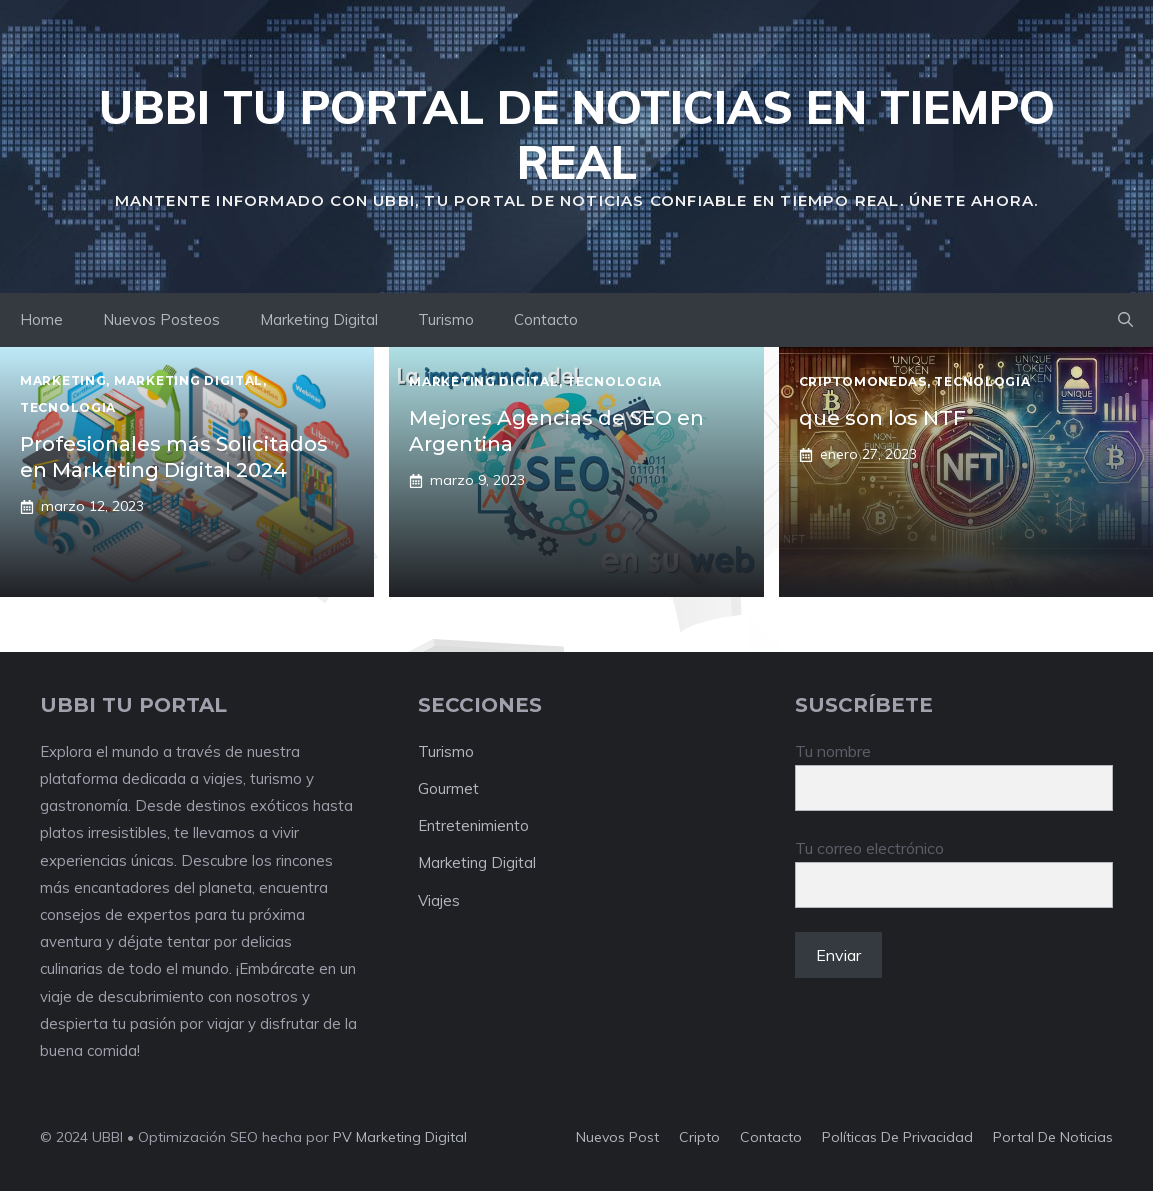 This screenshot has width=1153, height=1191. Describe the element at coordinates (617, 1137) in the screenshot. I see `Nuevos Post` at that location.